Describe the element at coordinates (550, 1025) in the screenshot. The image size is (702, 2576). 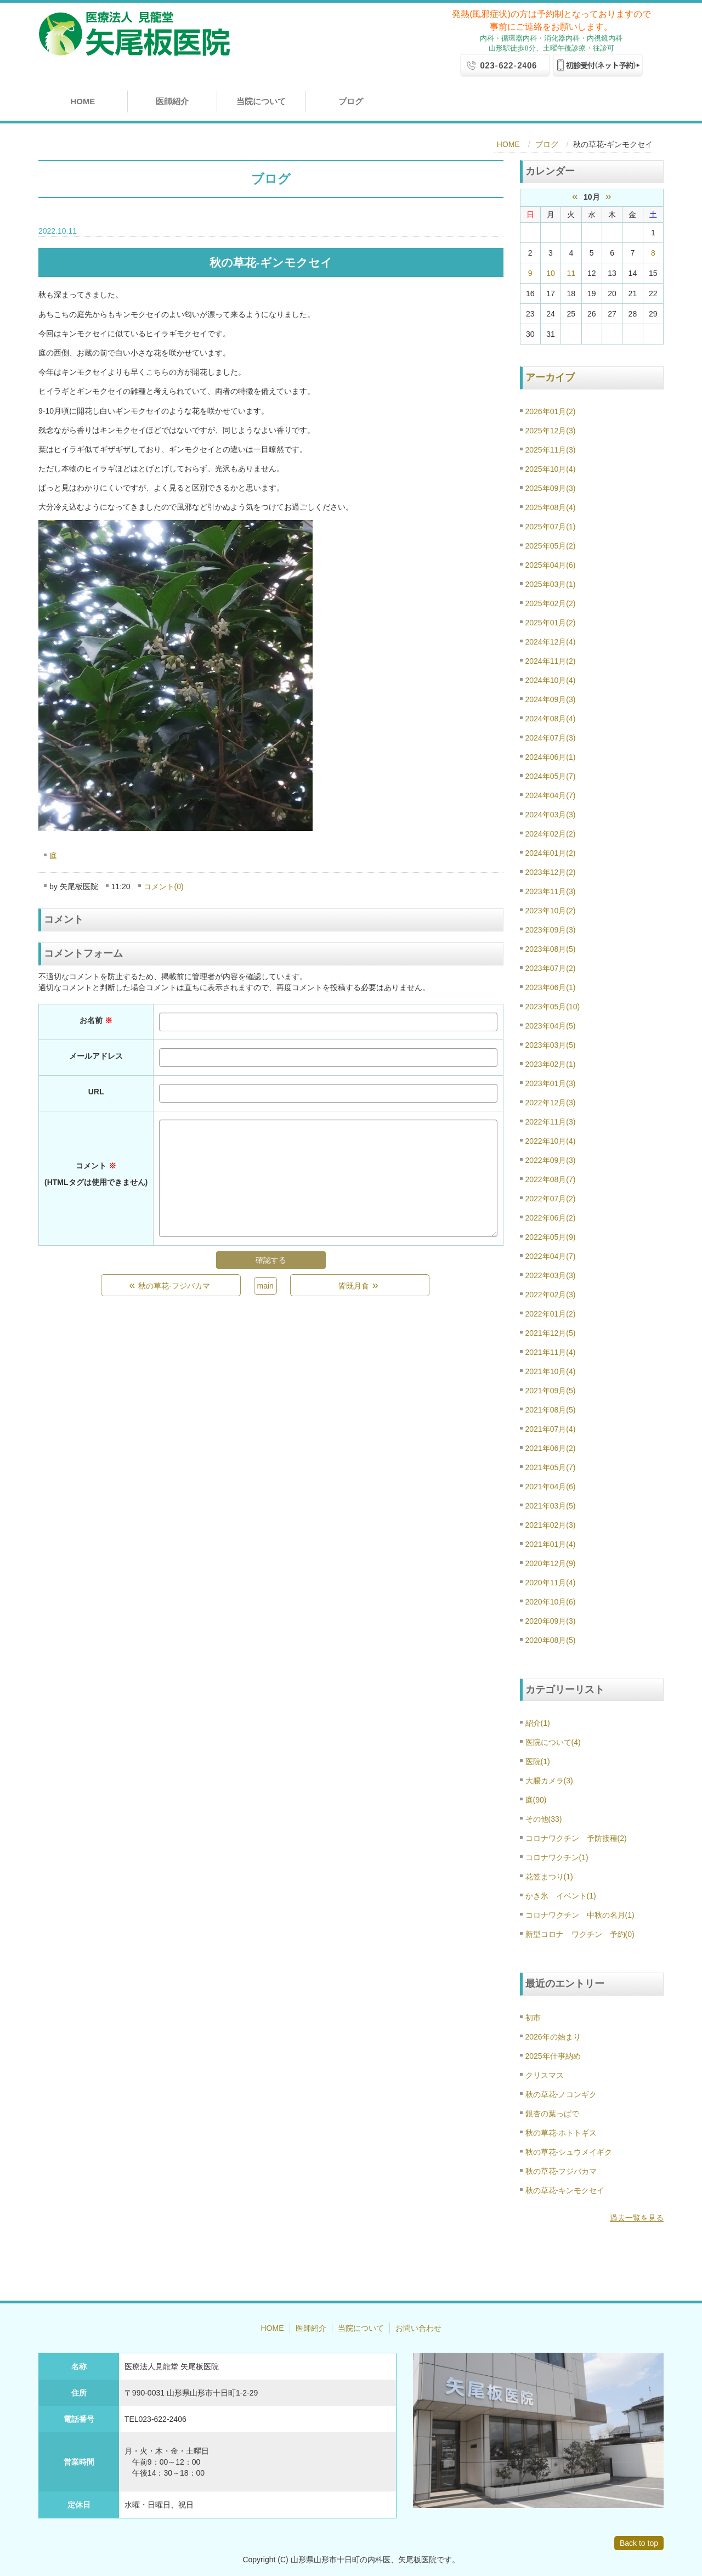
I see `2023年04月(5)` at that location.